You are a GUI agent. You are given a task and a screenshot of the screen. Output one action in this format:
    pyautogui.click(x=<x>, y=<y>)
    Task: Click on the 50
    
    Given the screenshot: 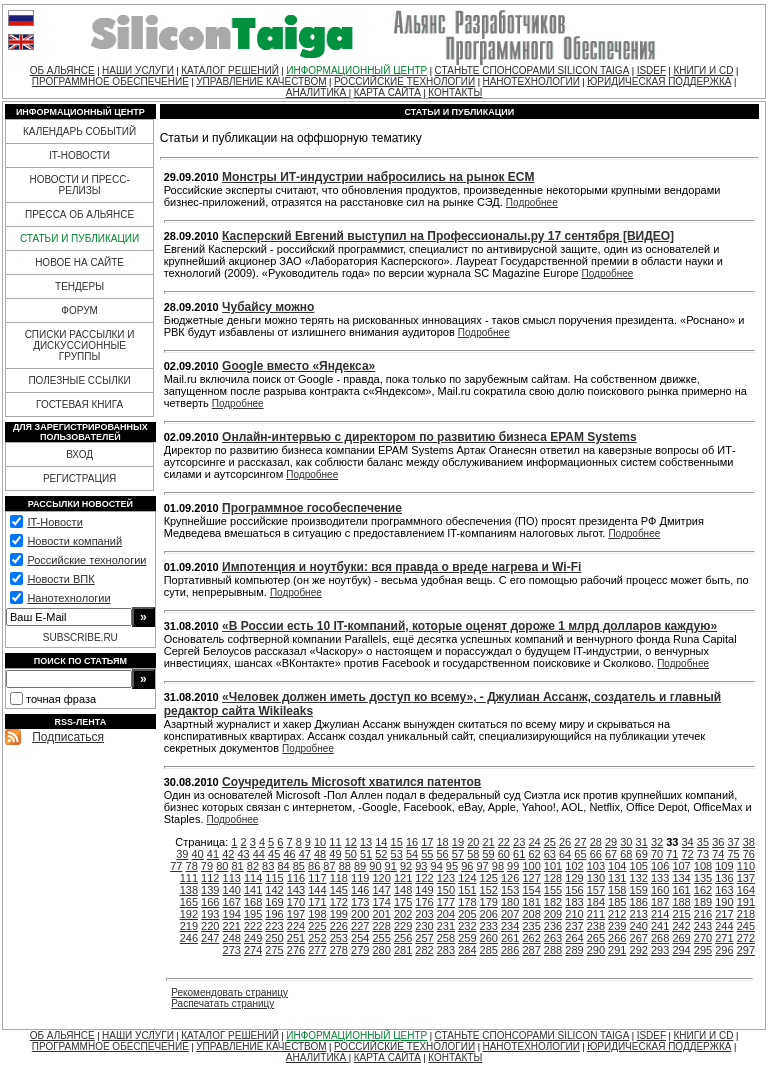 What is the action you would take?
    pyautogui.click(x=351, y=854)
    